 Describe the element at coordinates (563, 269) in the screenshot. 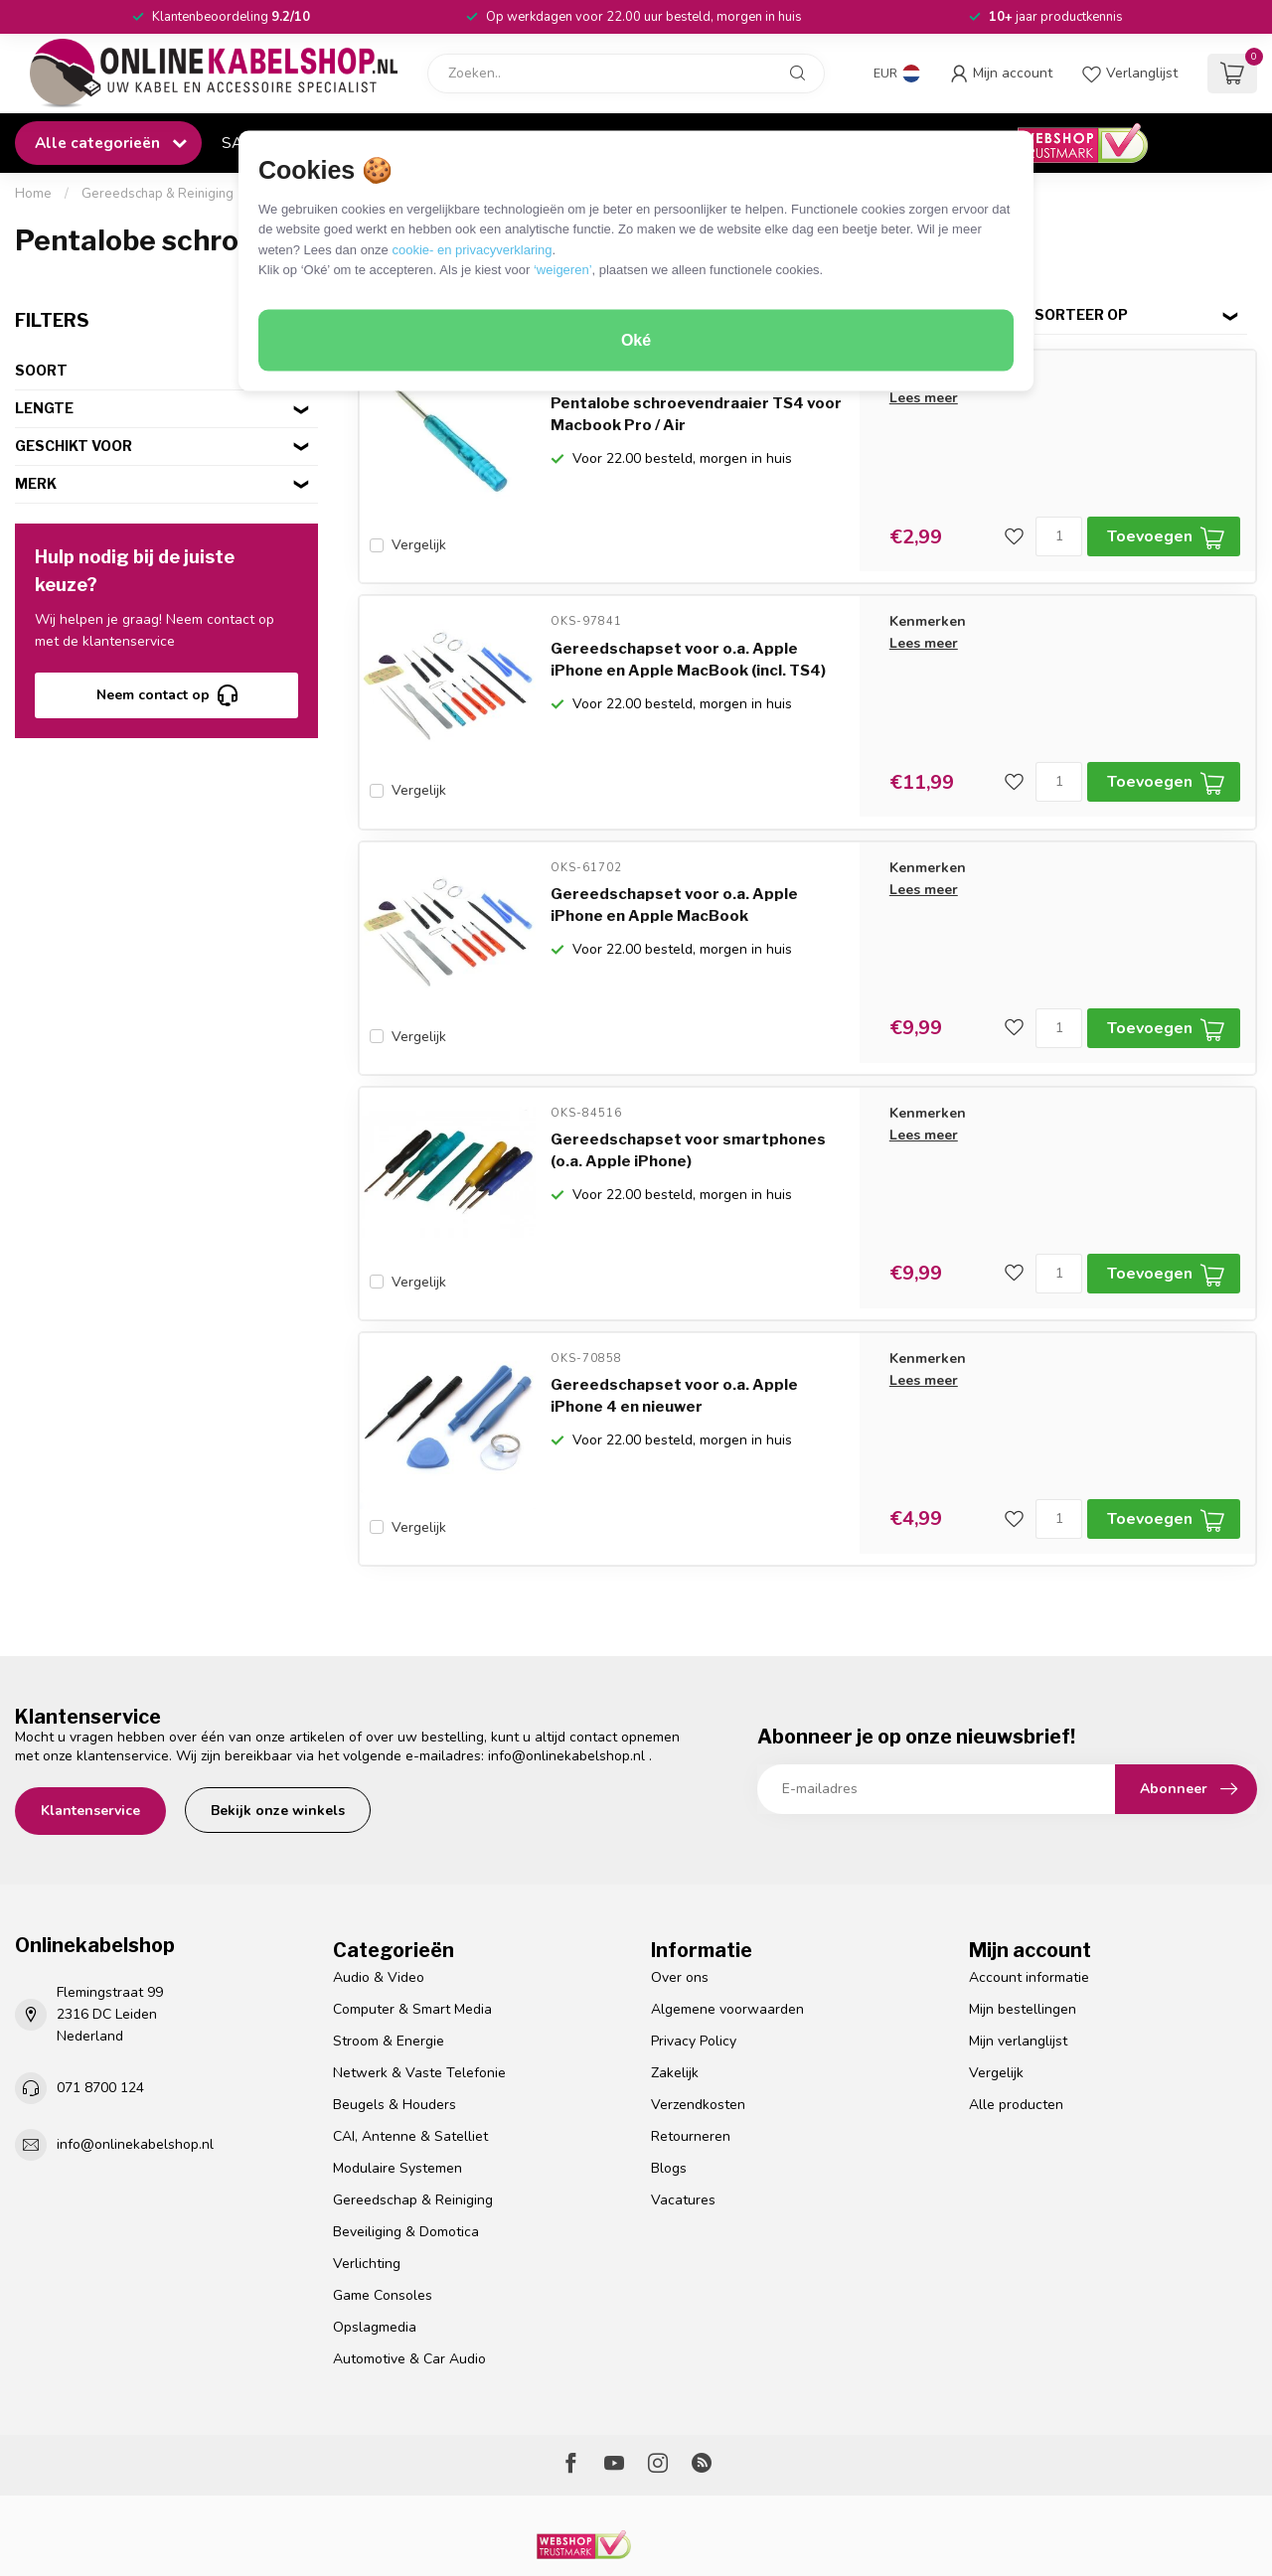

I see `‘weigeren’` at that location.